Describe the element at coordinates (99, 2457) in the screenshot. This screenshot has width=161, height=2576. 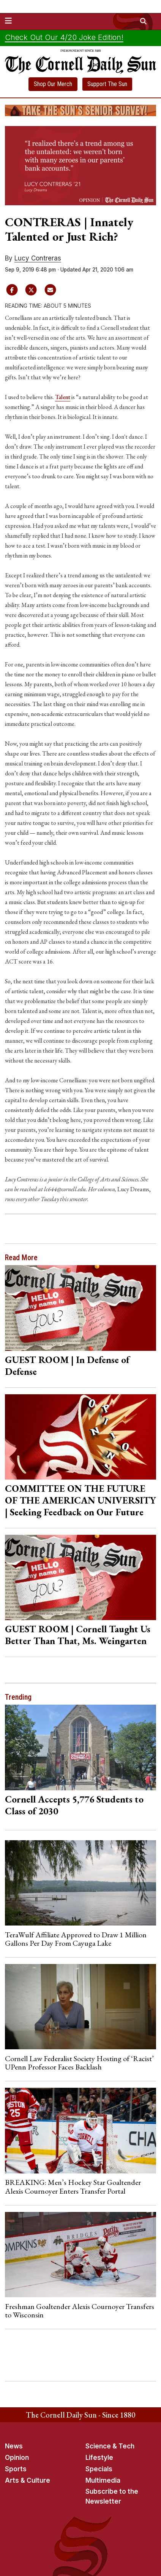
I see `Lifestyle` at that location.